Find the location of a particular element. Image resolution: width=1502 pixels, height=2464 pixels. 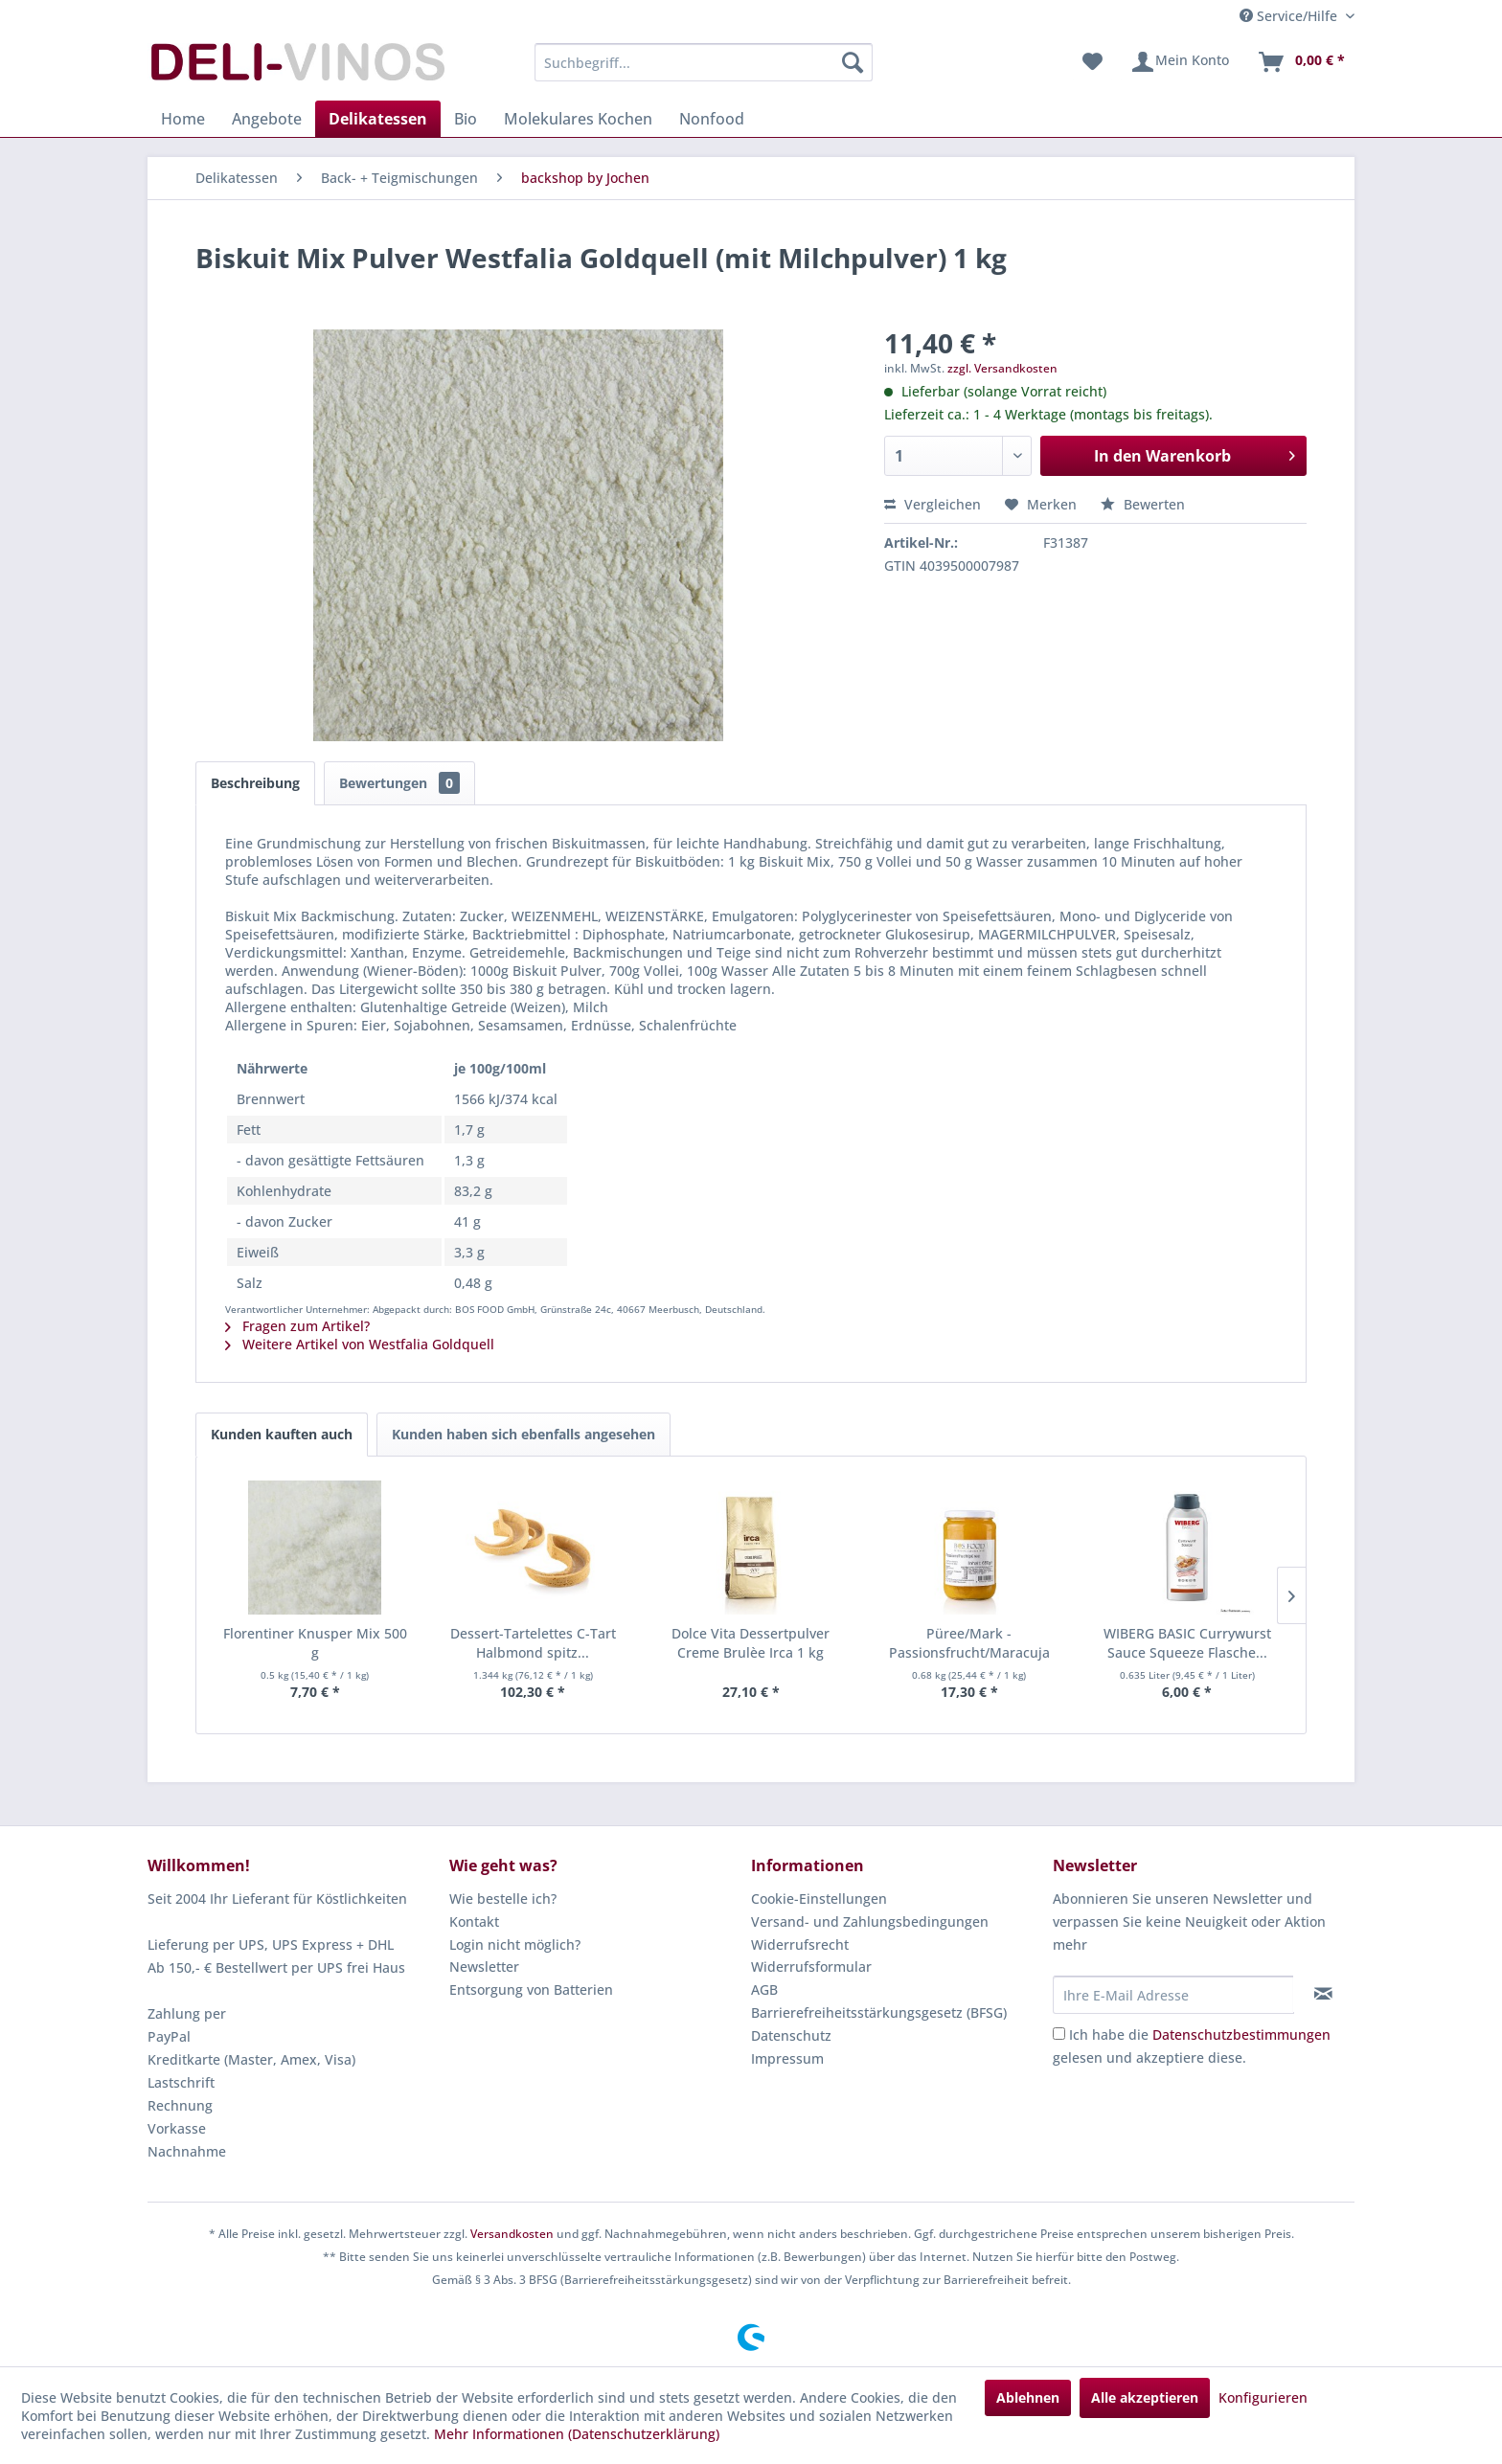

Wie bestelle ich? is located at coordinates (503, 1898).